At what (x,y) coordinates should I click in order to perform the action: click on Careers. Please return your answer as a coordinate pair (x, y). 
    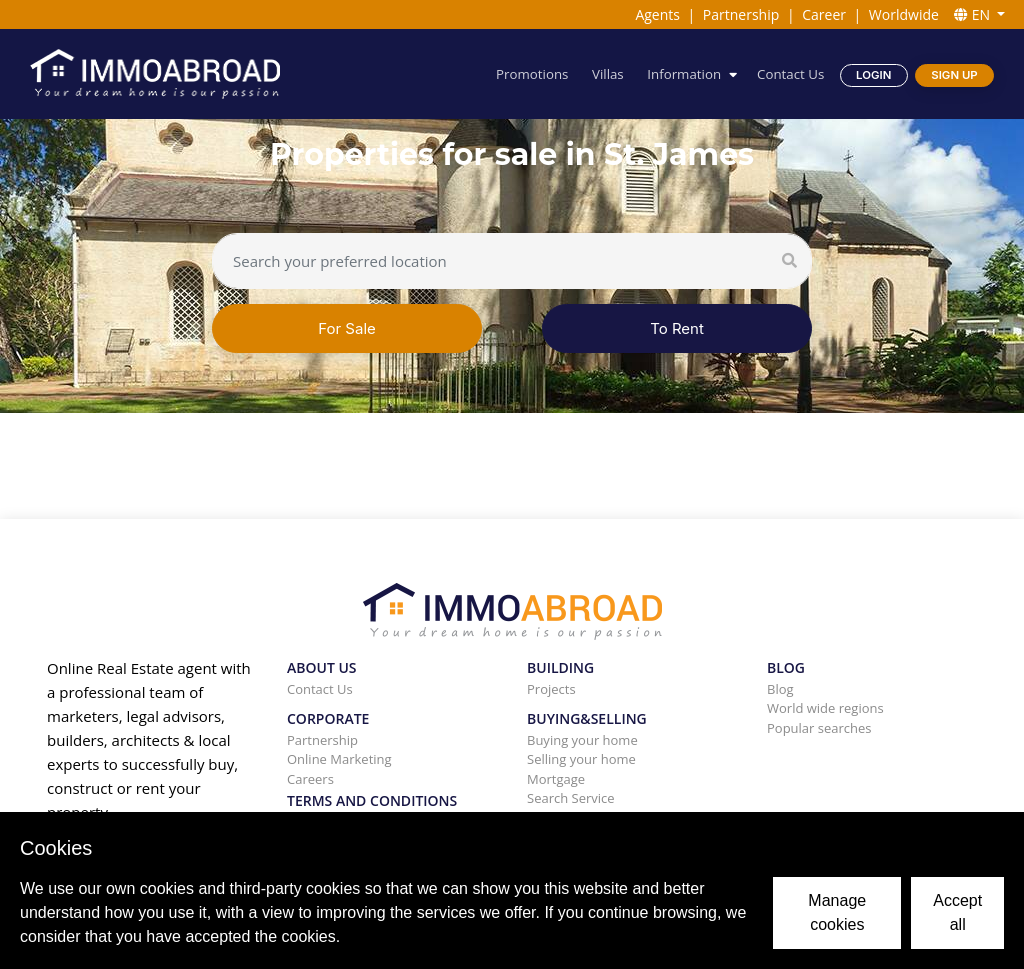
    Looking at the image, I should click on (310, 779).